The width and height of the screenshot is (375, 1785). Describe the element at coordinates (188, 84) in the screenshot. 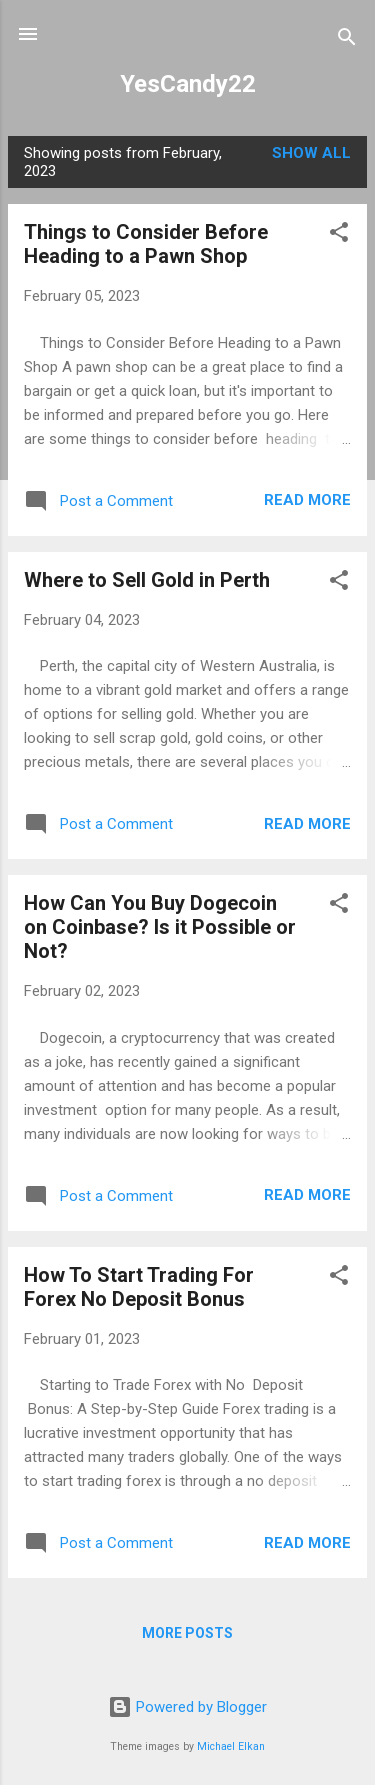

I see `YesCandy22` at that location.